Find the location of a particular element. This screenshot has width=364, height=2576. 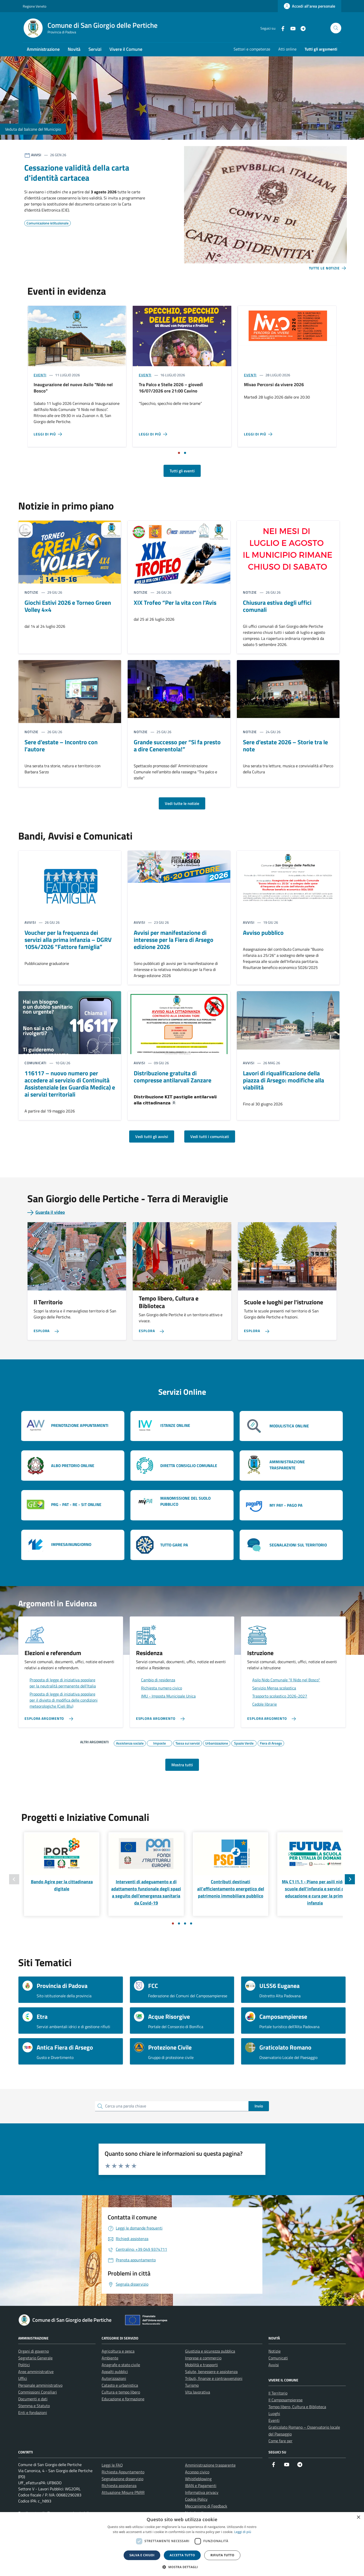

Stemma e Statuto [link] is located at coordinates (34, 2406).